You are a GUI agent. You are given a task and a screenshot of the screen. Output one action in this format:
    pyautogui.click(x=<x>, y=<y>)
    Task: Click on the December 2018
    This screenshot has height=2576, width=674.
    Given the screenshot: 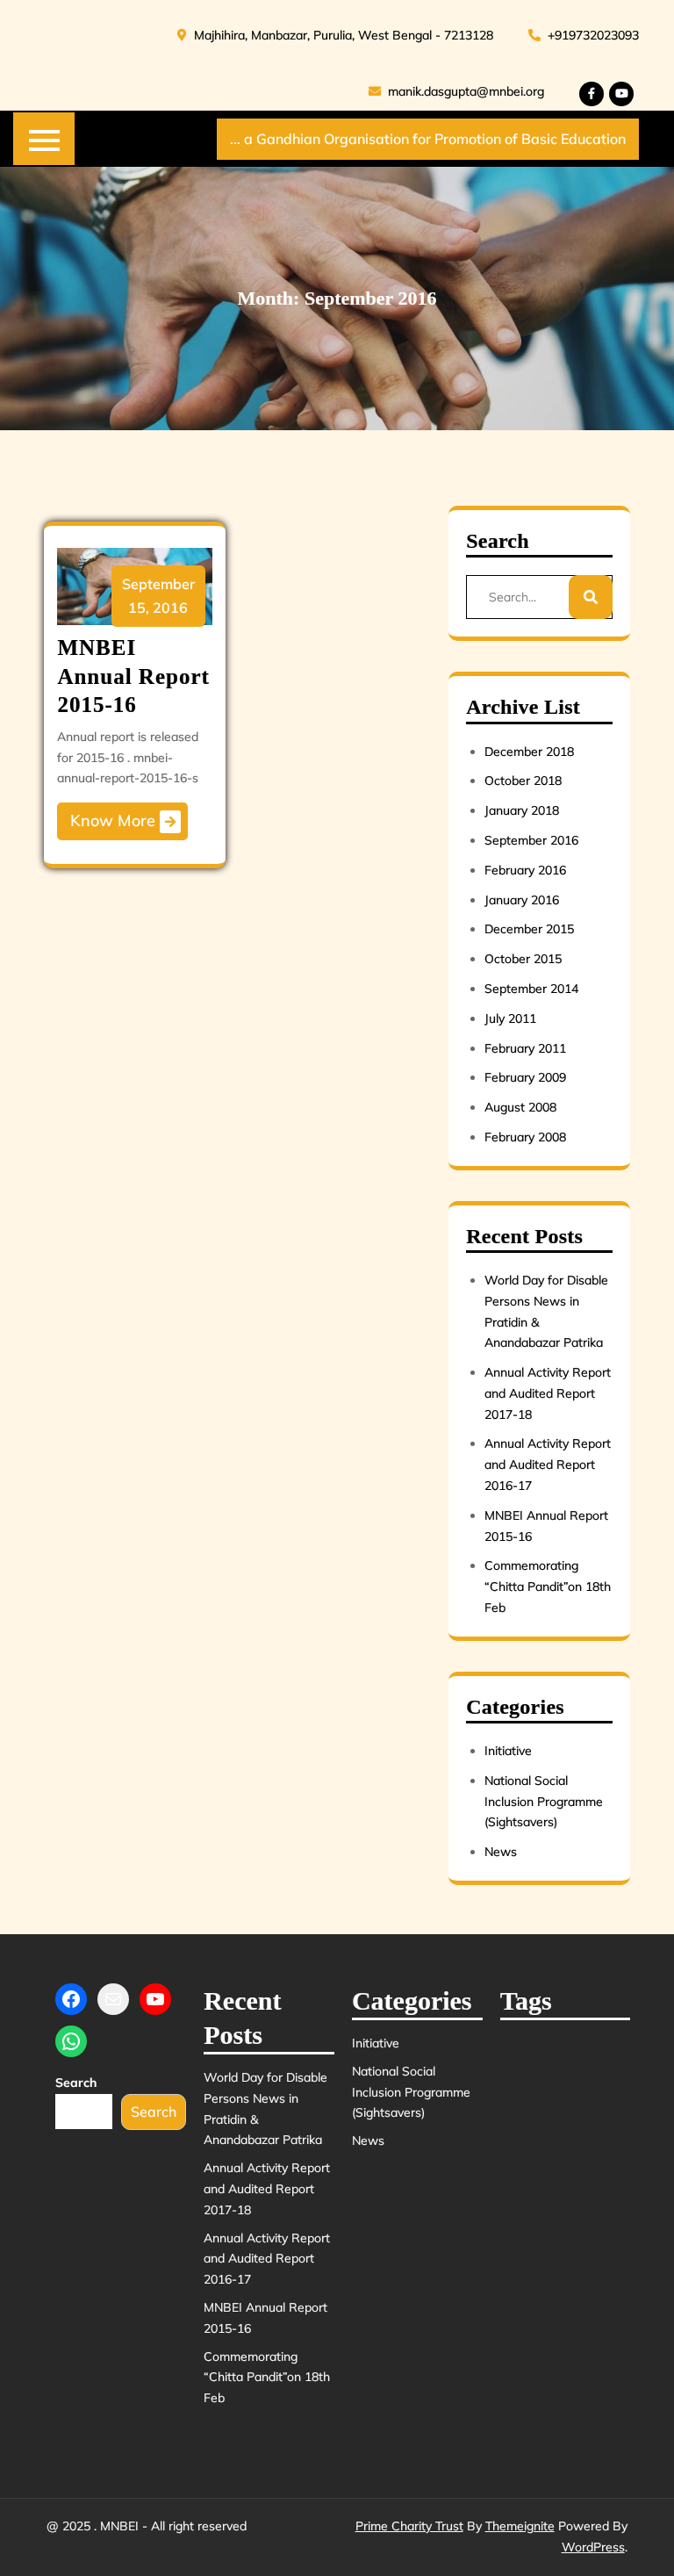 What is the action you would take?
    pyautogui.click(x=529, y=751)
    